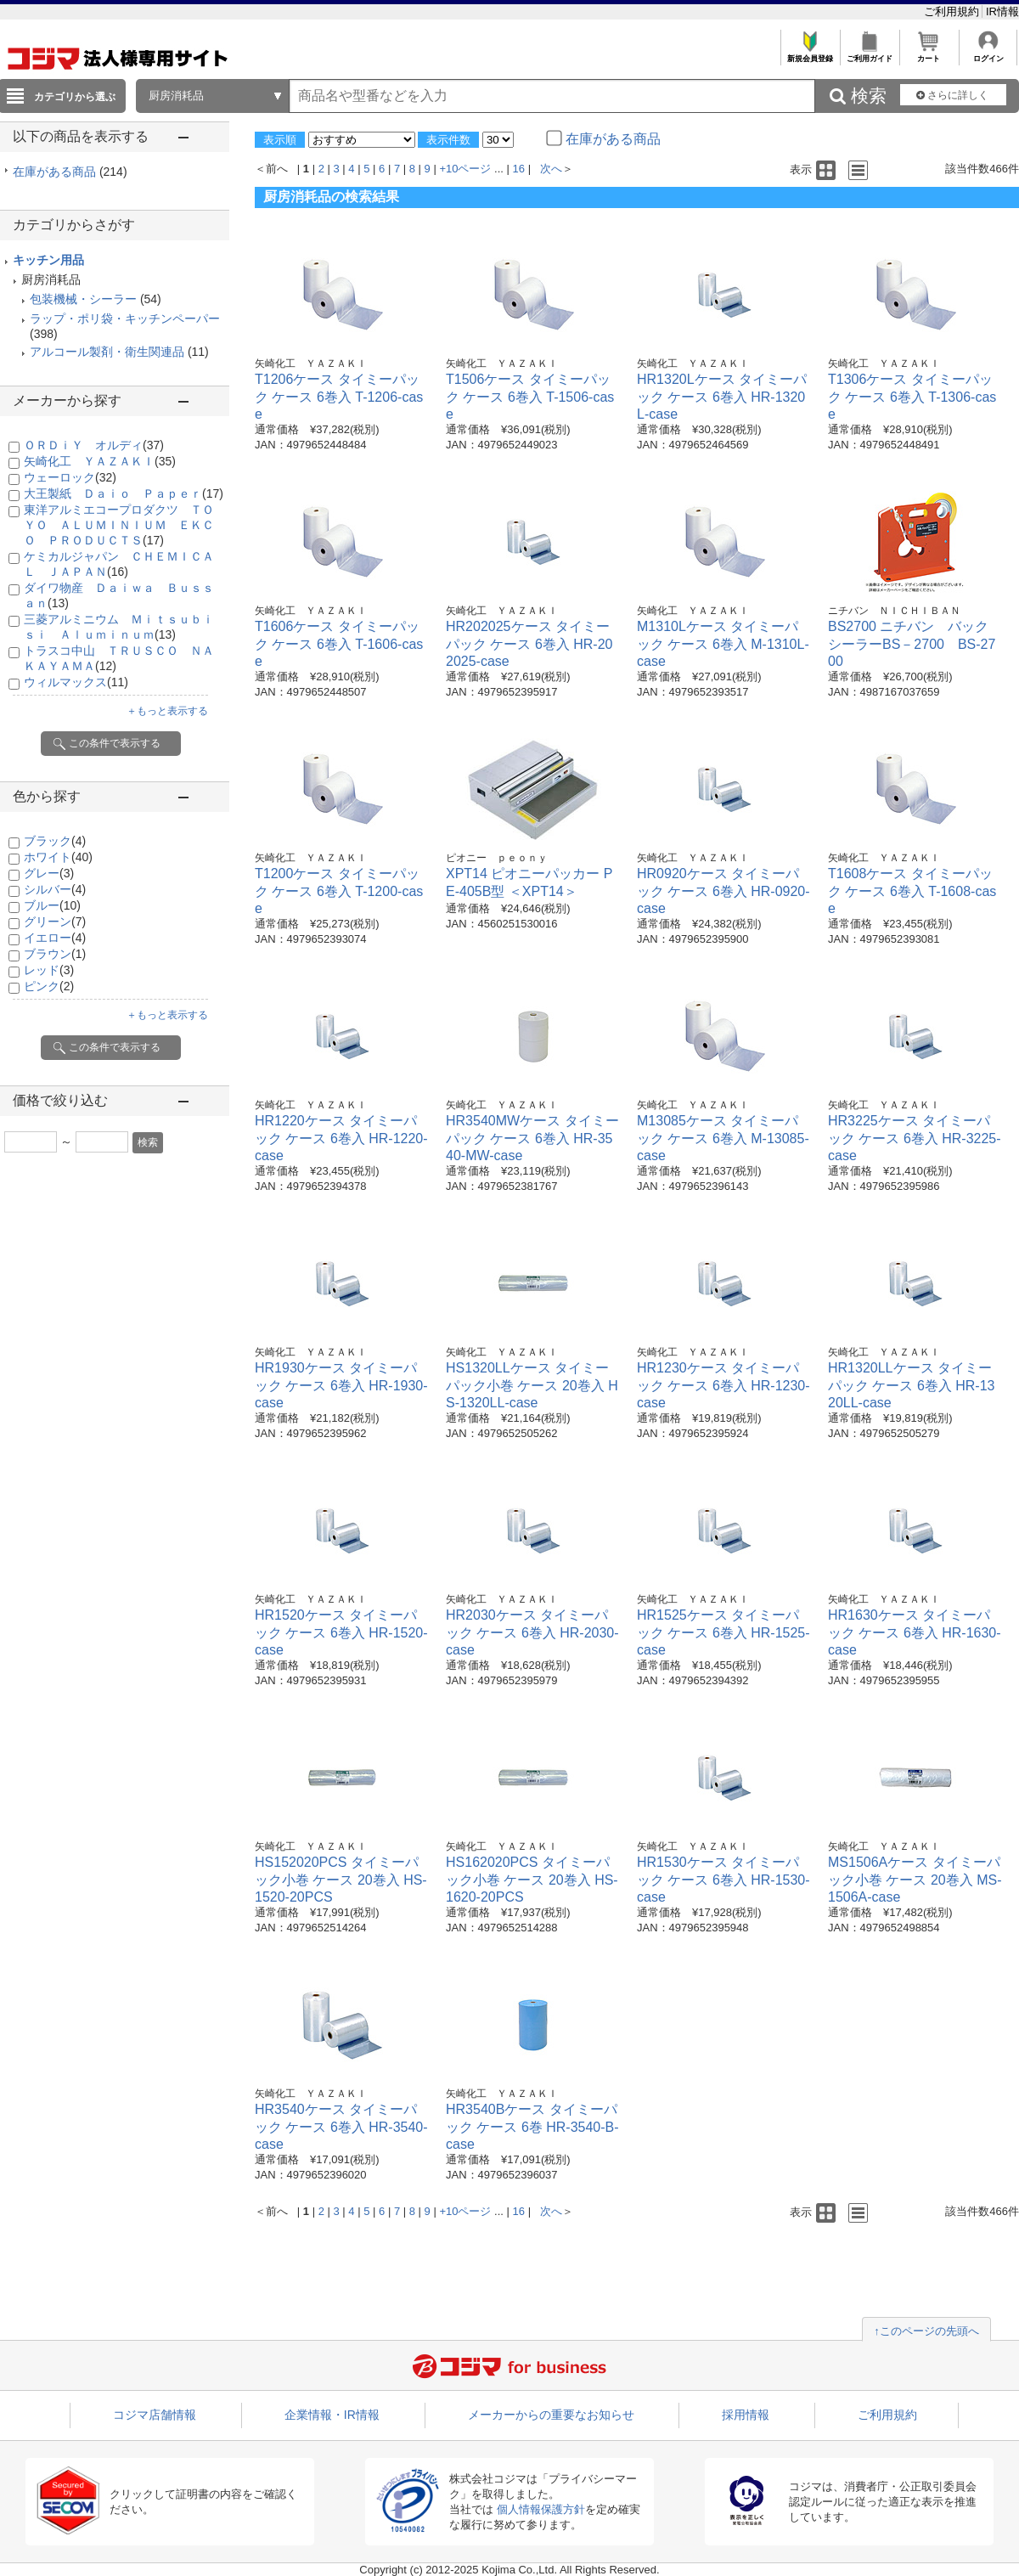  I want to click on 採用情報, so click(745, 2414).